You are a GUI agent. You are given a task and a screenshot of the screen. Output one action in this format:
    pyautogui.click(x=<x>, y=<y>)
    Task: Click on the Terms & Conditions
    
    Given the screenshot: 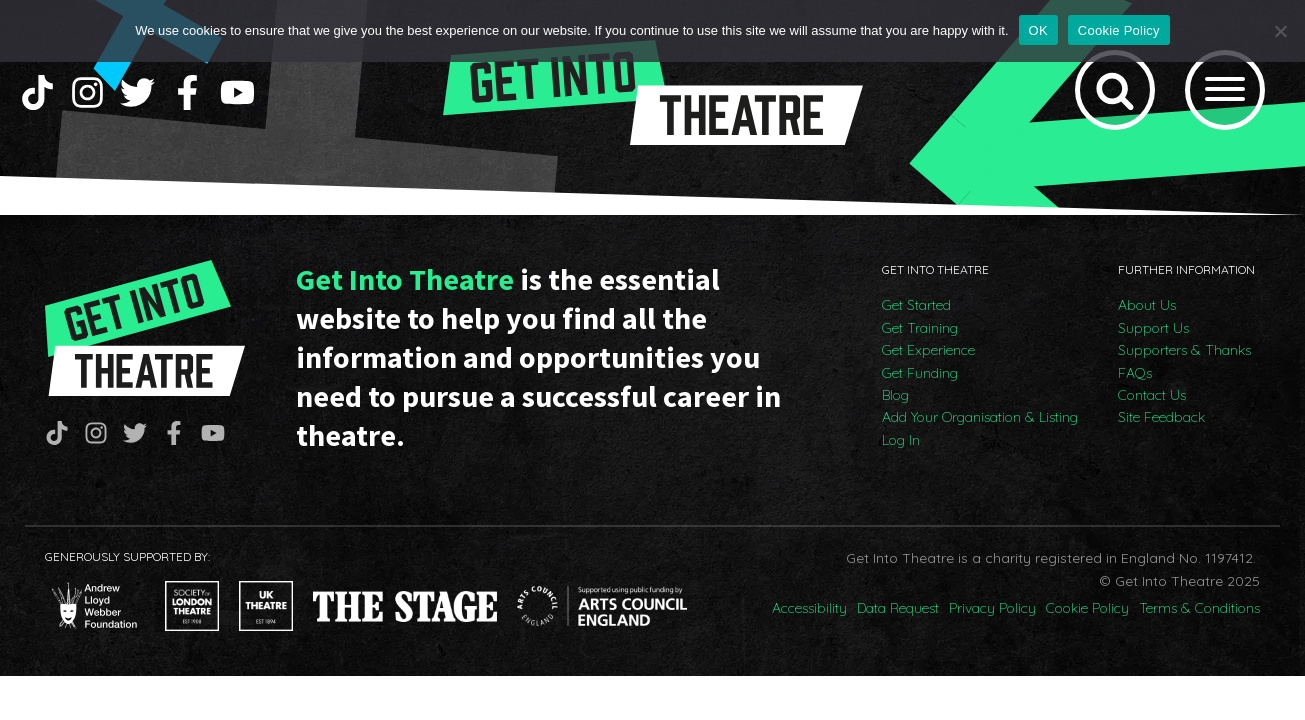 What is the action you would take?
    pyautogui.click(x=1199, y=608)
    